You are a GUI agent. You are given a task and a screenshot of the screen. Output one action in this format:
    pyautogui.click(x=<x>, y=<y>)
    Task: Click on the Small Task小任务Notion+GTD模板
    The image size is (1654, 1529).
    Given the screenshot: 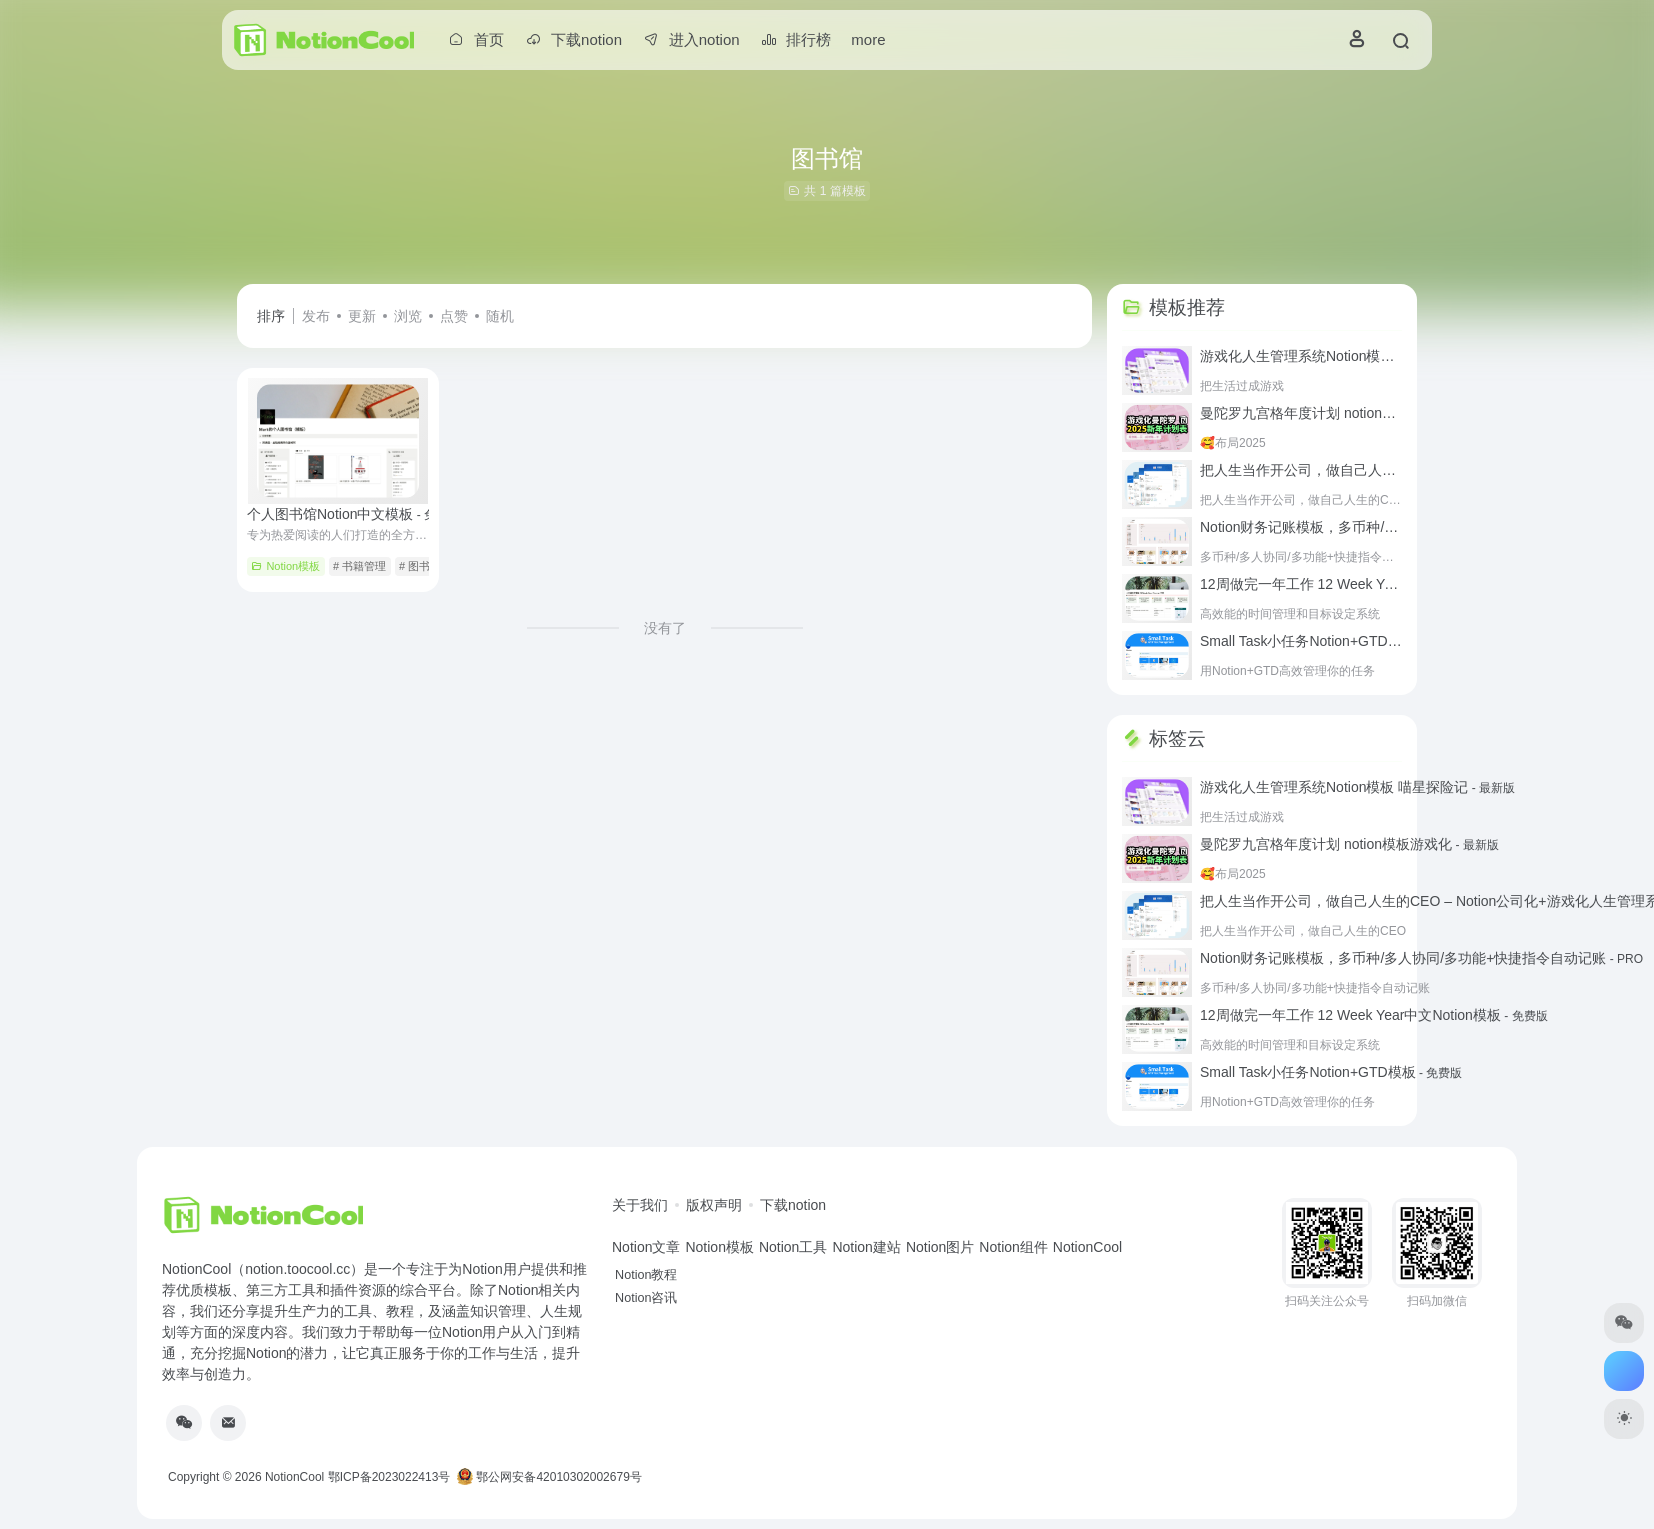 What is the action you would take?
    pyautogui.click(x=1331, y=641)
    